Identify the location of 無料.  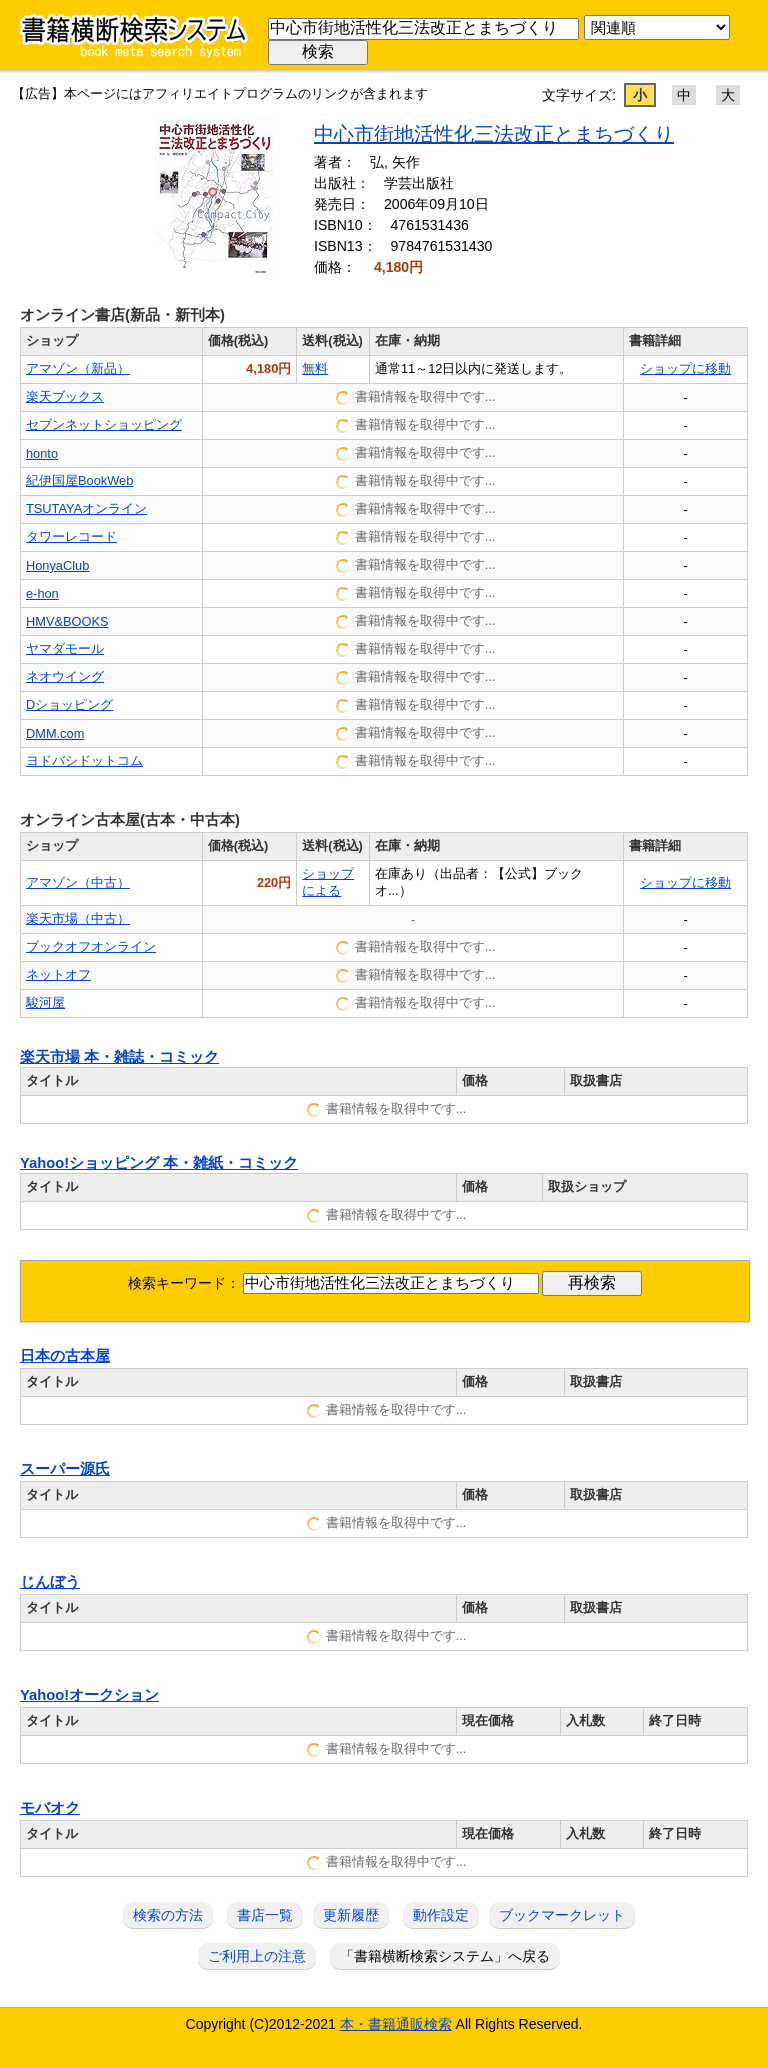
(315, 368).